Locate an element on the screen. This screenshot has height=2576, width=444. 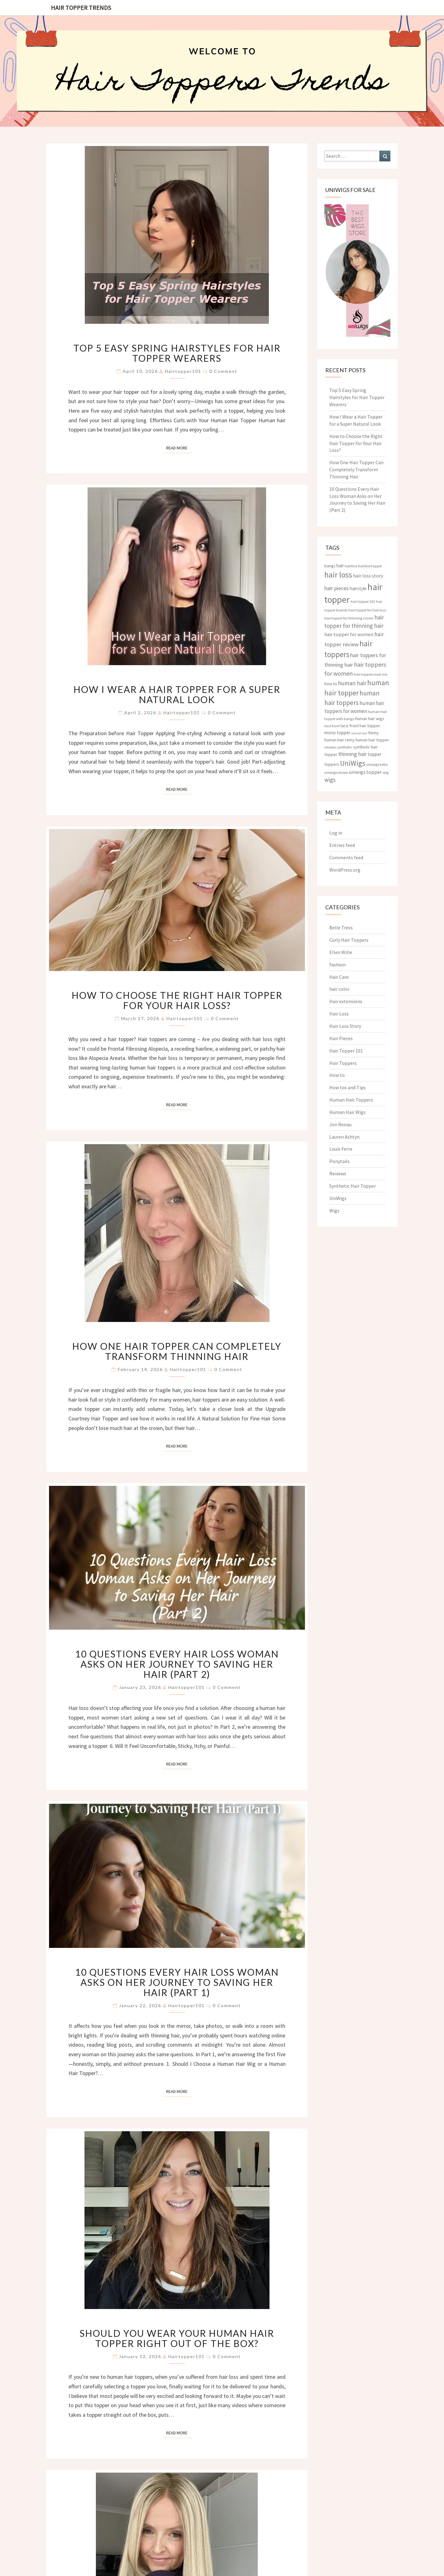
Wigs is located at coordinates (334, 1210).